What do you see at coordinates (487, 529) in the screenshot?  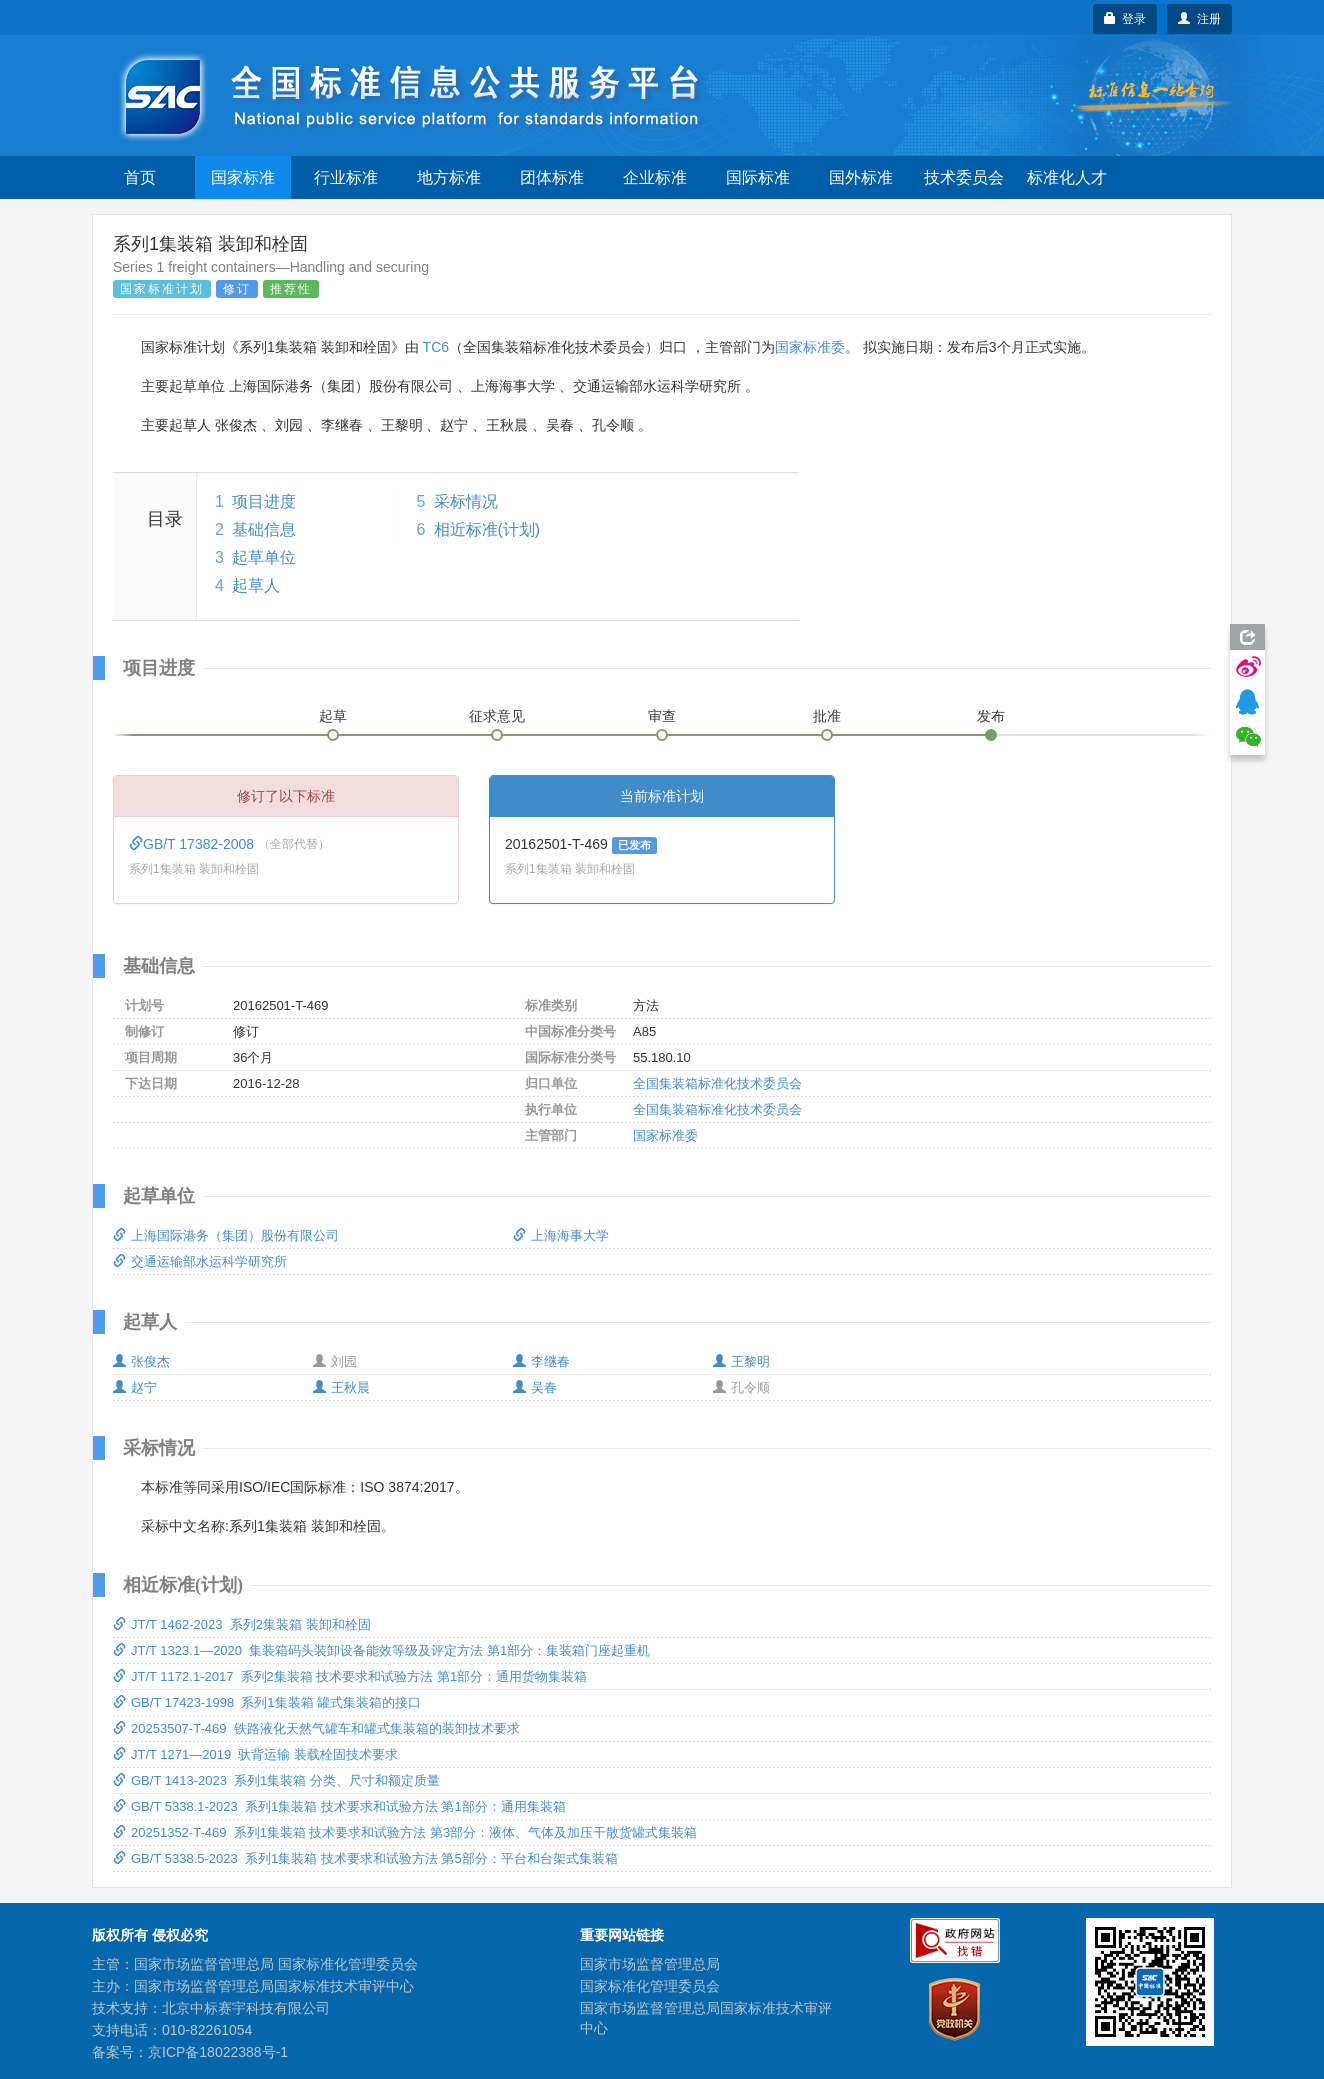 I see `相近标准(计划)` at bounding box center [487, 529].